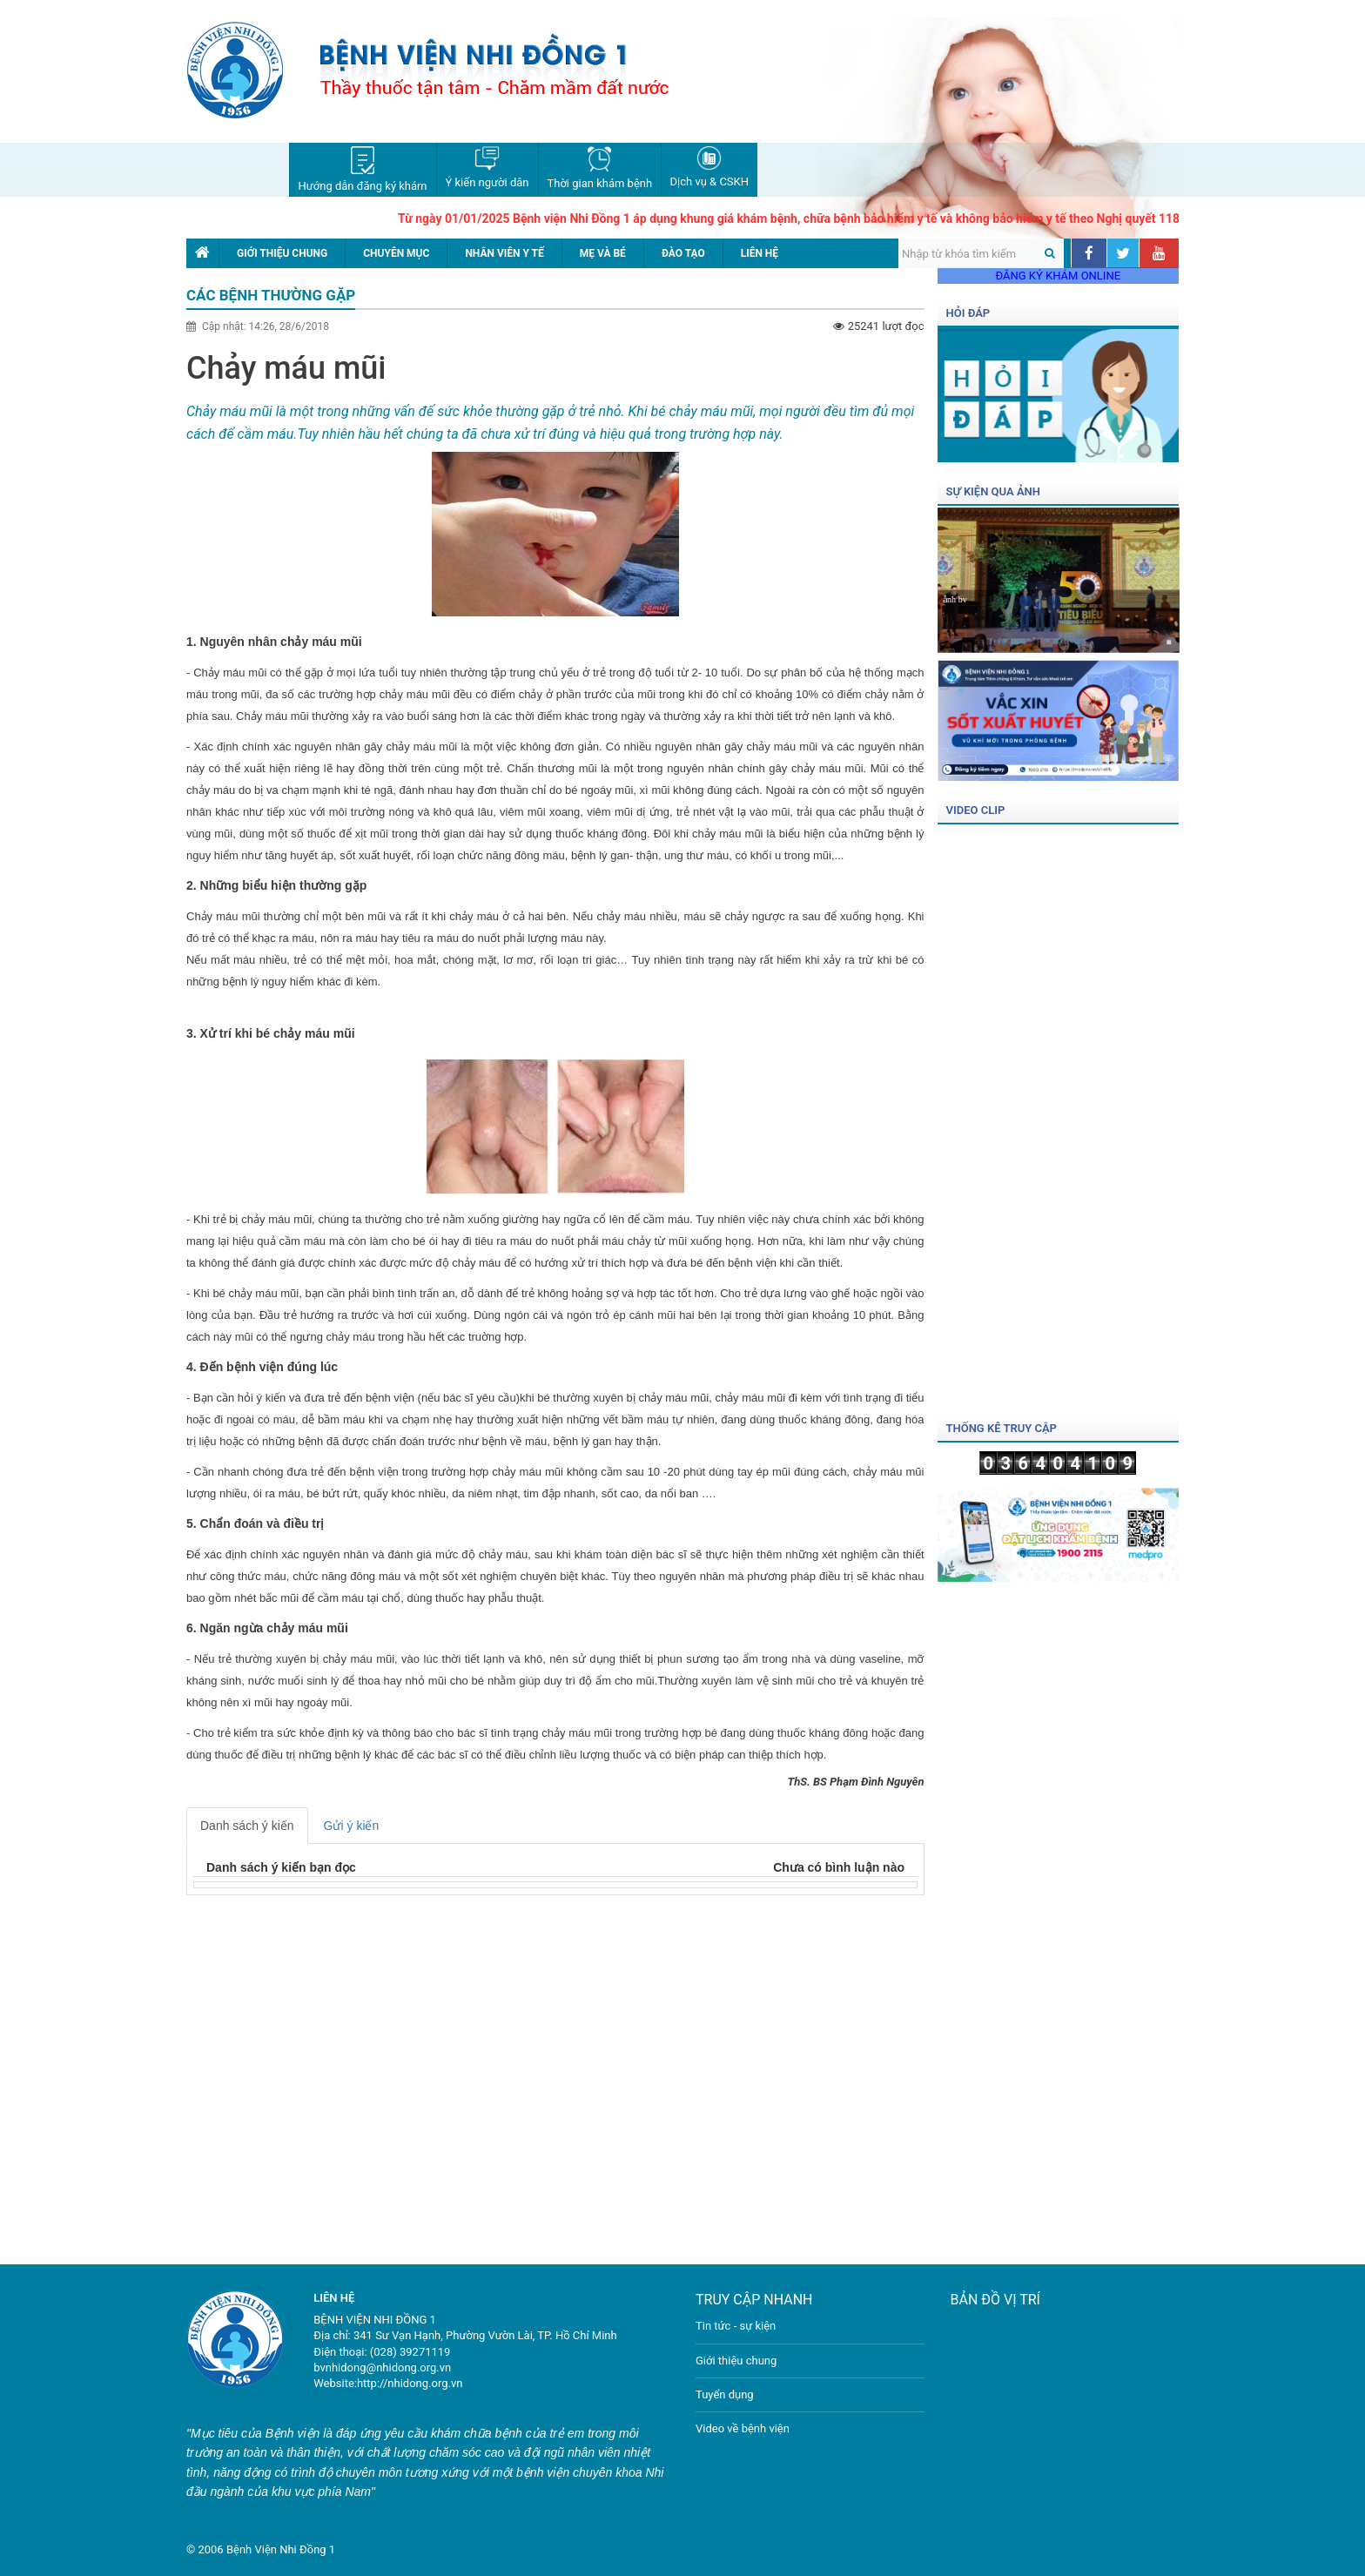  Describe the element at coordinates (725, 2394) in the screenshot. I see `Tuyển dụng` at that location.